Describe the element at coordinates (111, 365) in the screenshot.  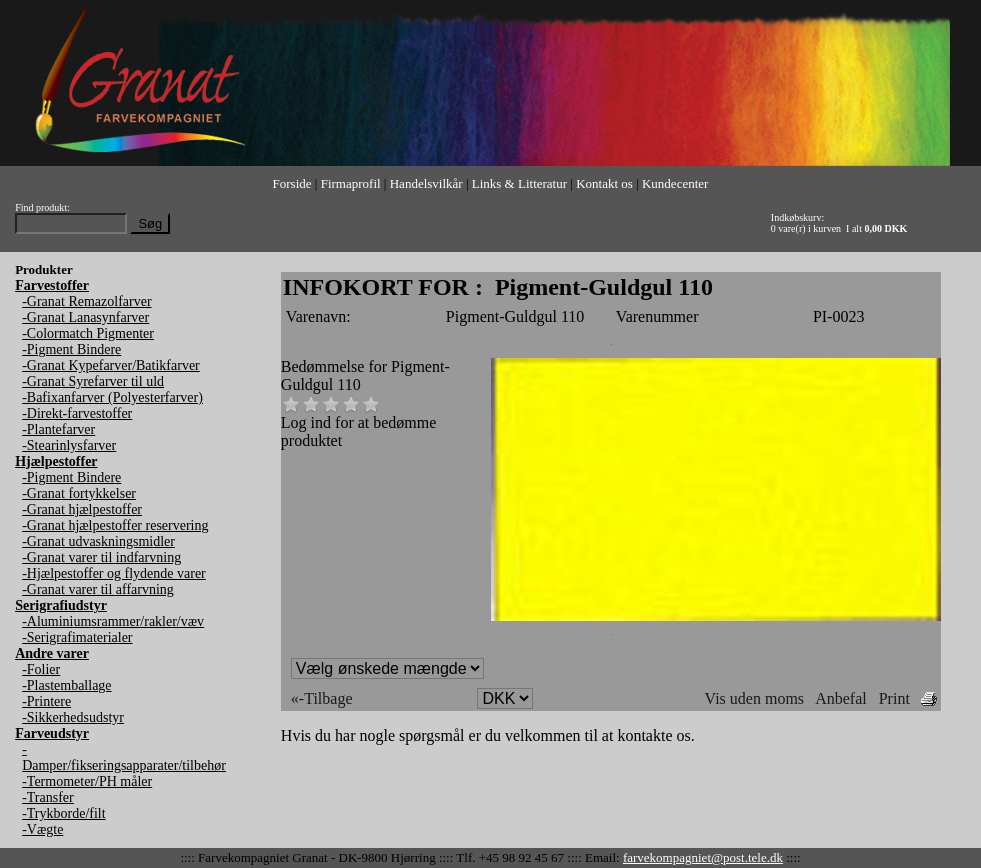
I see `-Granat Kypefarver/Batikfarver` at that location.